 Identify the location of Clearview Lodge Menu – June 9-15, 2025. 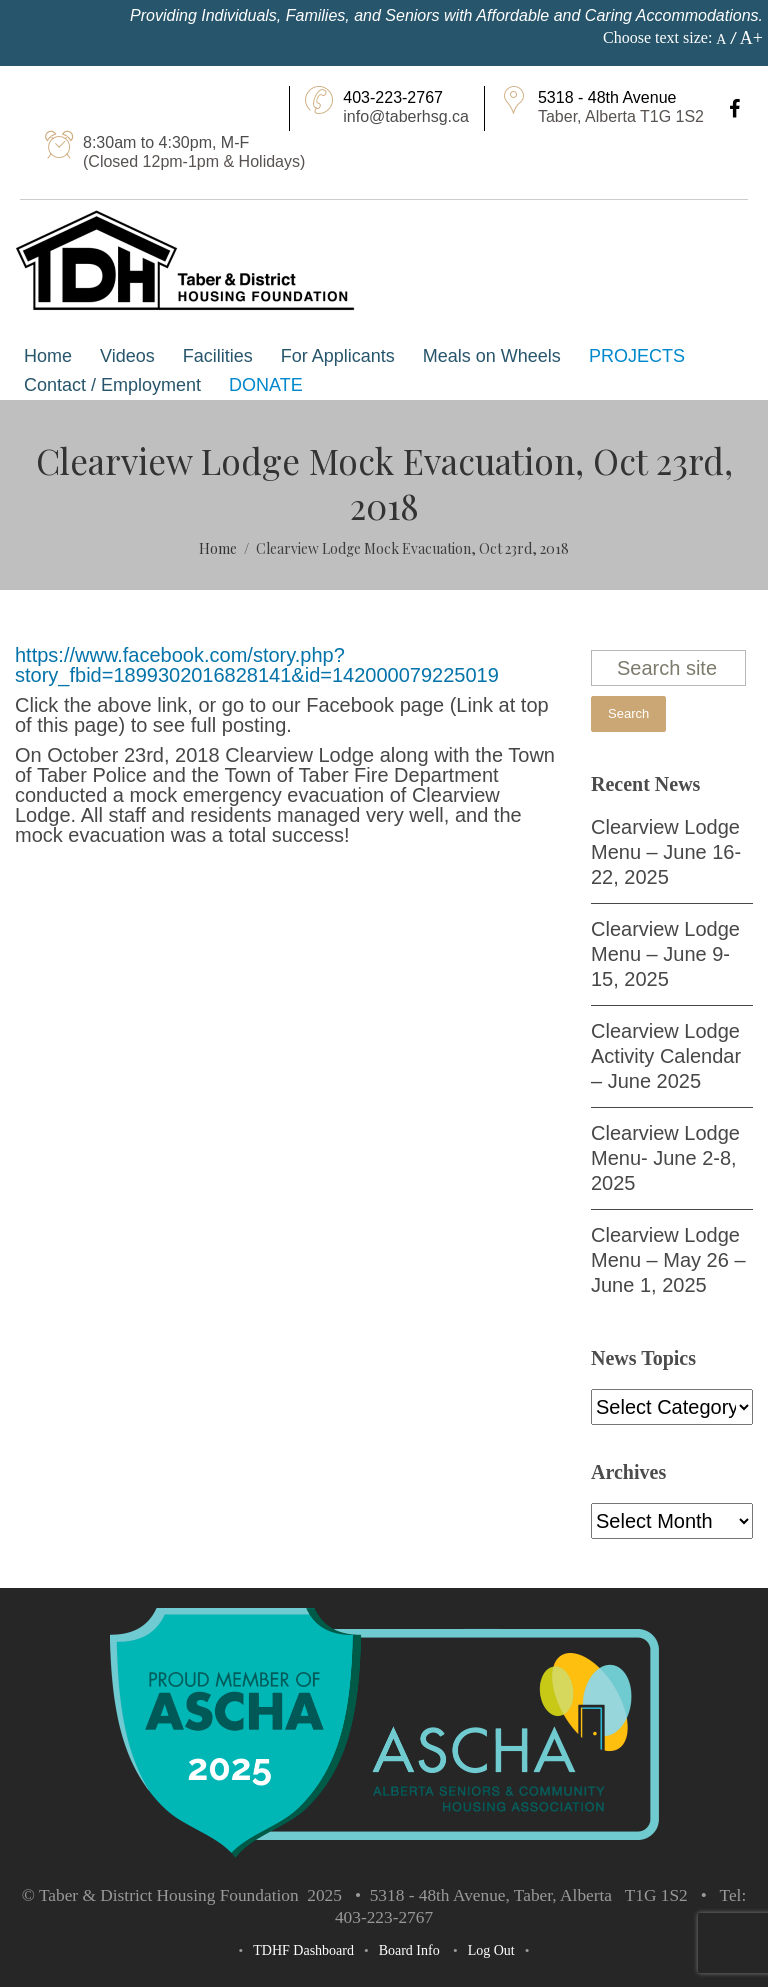
(665, 954).